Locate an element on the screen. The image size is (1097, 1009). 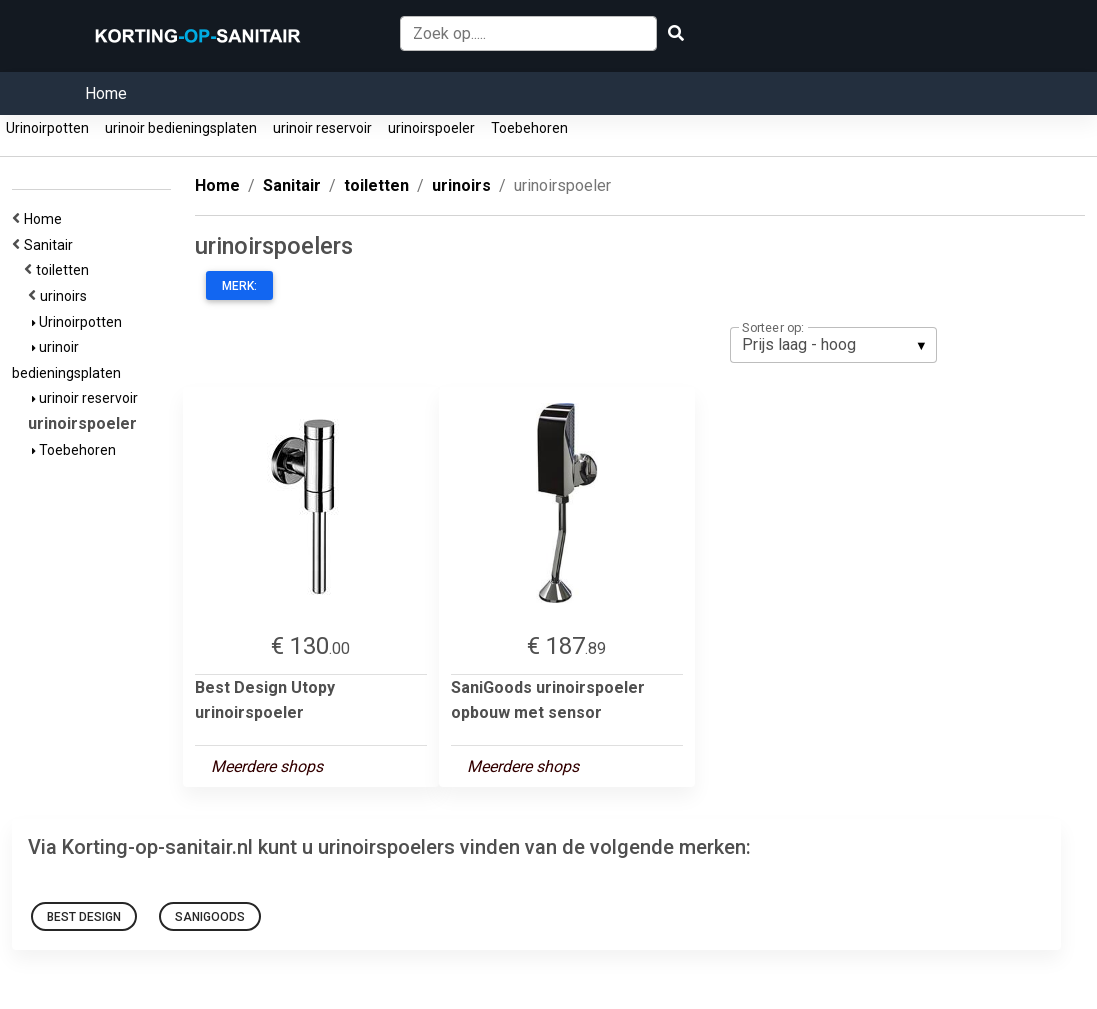
Toebehoren is located at coordinates (529, 128).